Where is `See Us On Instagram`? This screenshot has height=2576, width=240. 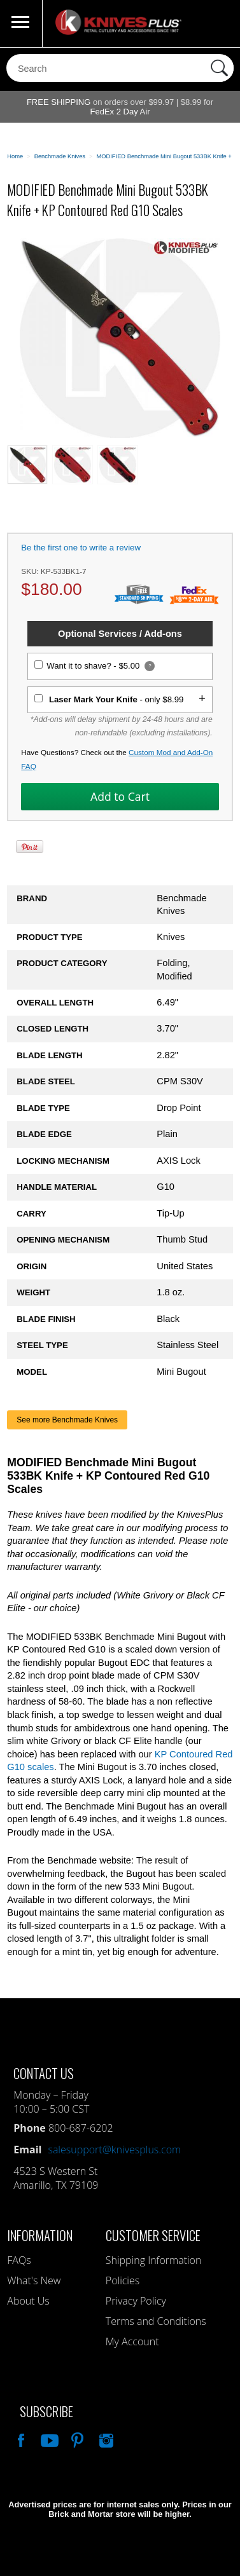
See Us On Instagram is located at coordinates (105, 2438).